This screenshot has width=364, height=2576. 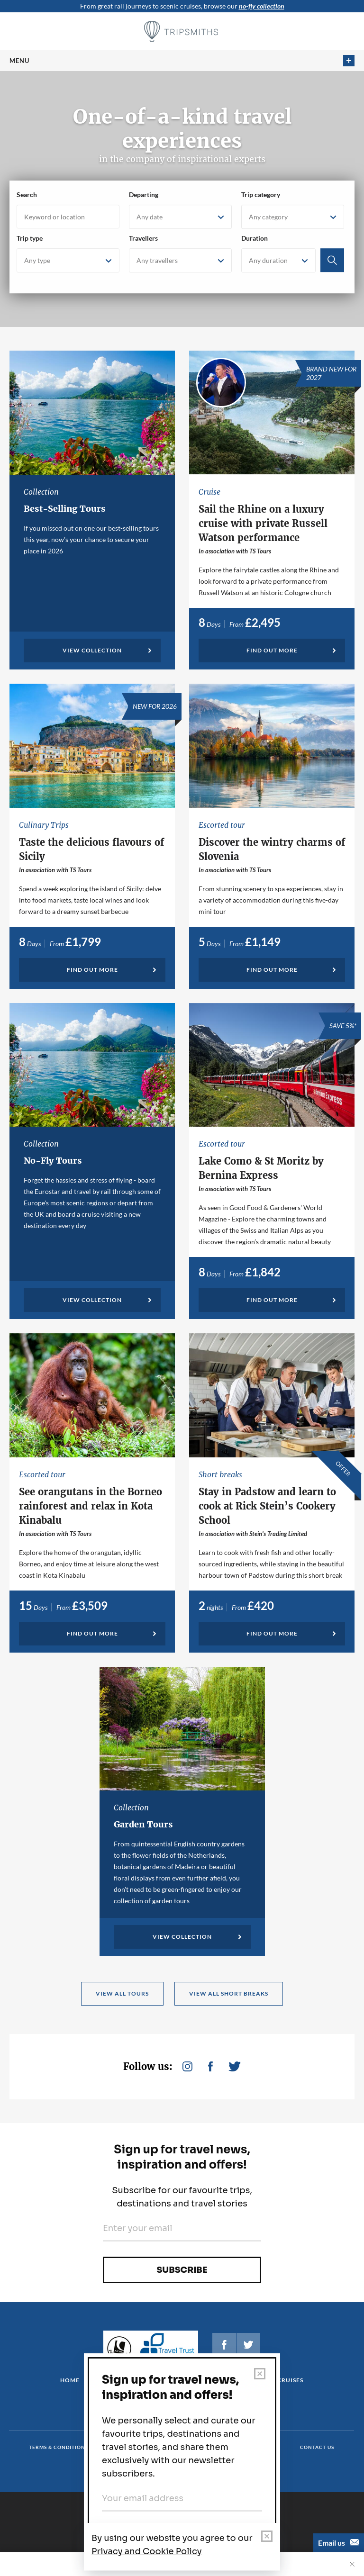 What do you see at coordinates (70, 2380) in the screenshot?
I see `Home` at bounding box center [70, 2380].